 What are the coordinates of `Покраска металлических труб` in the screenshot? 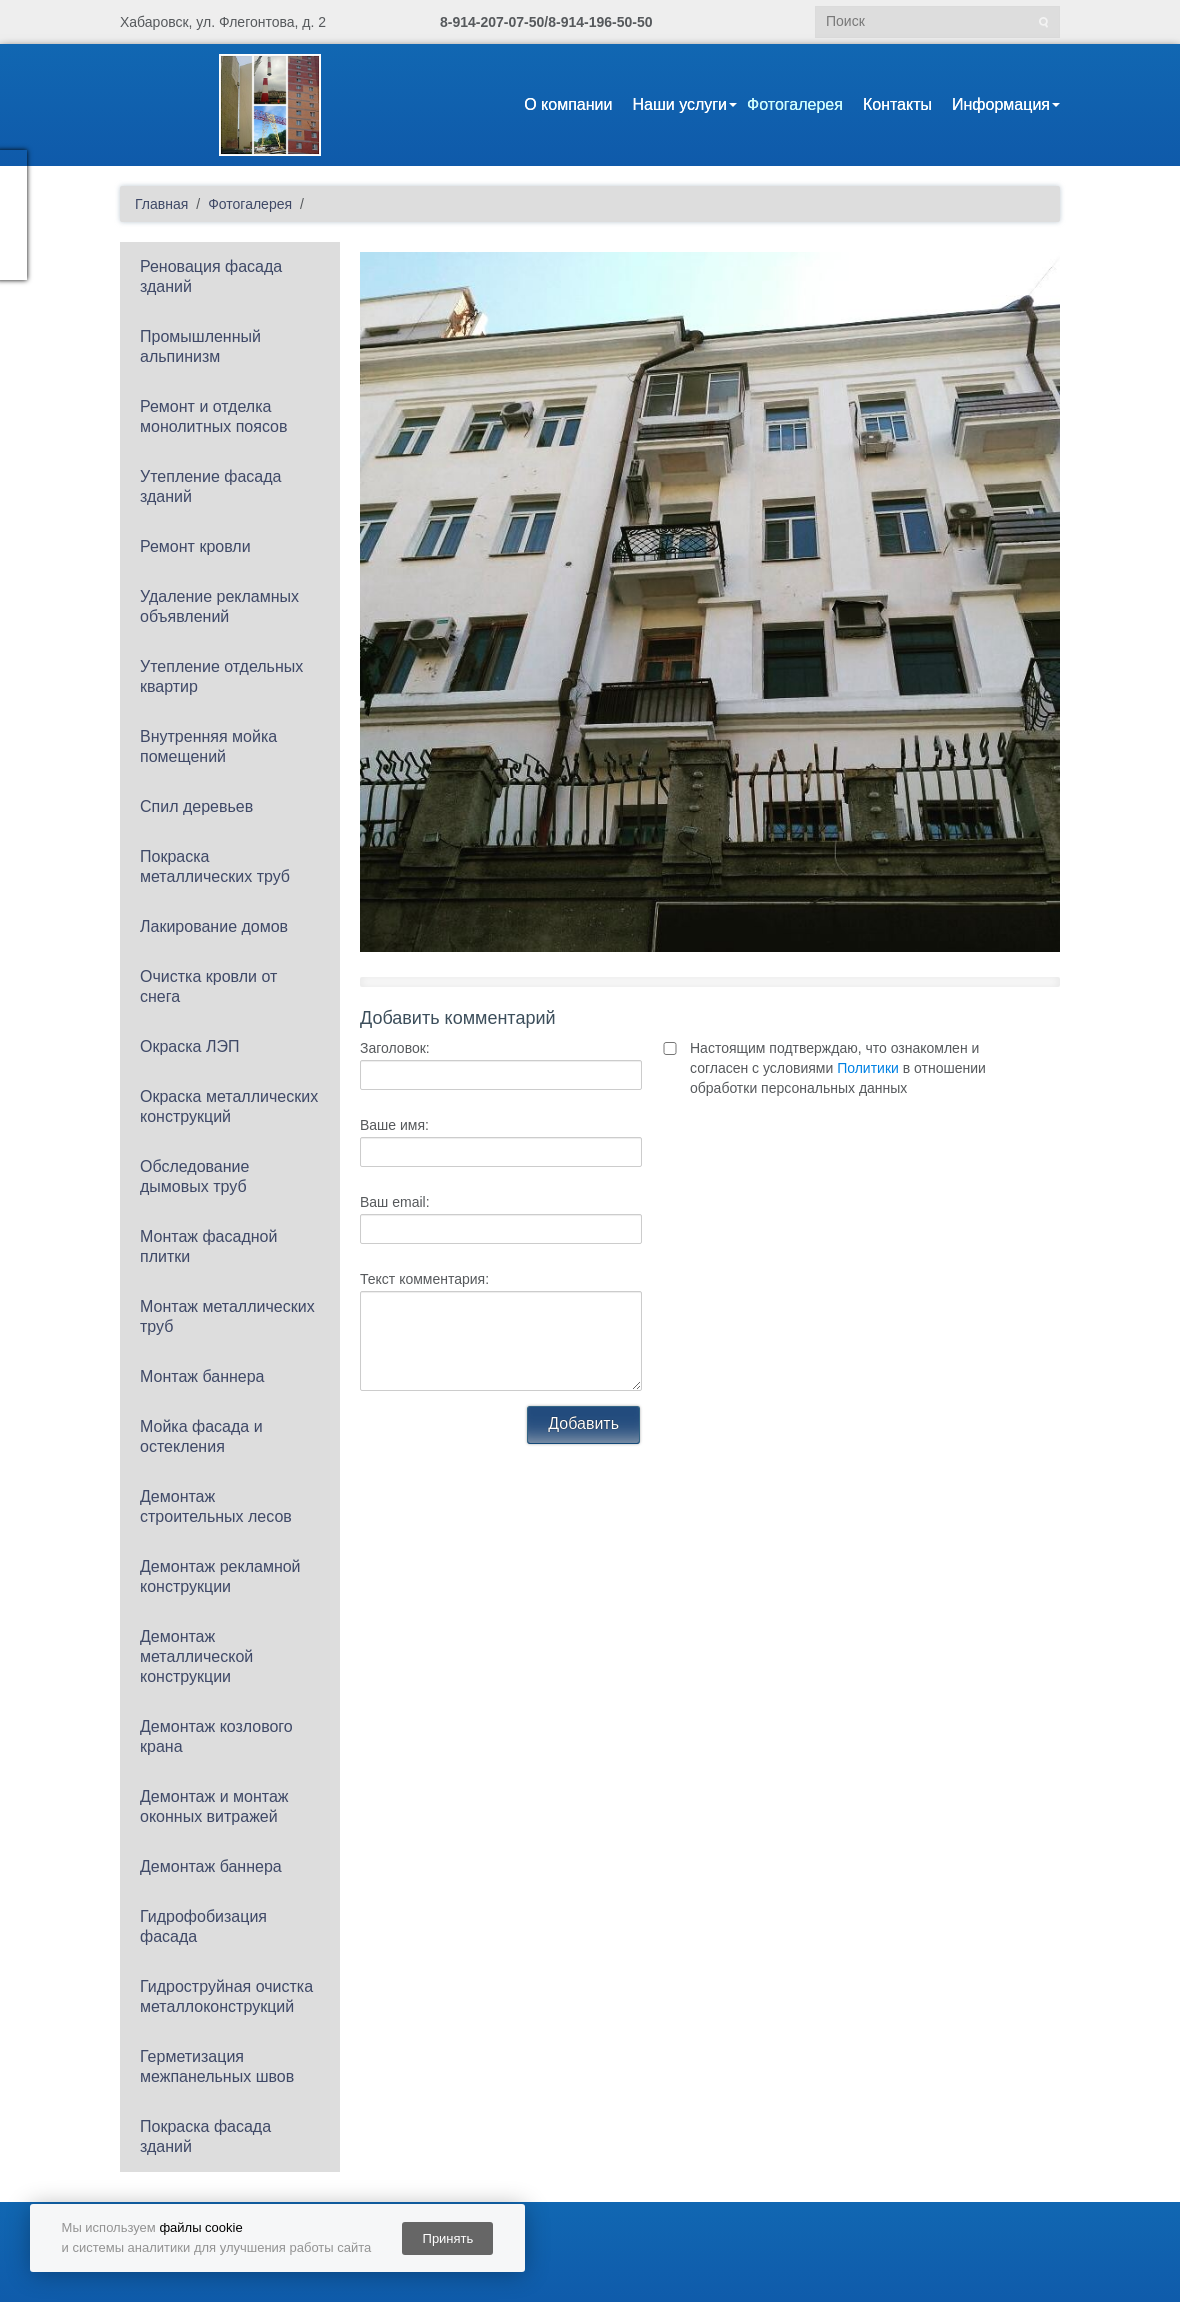 It's located at (215, 866).